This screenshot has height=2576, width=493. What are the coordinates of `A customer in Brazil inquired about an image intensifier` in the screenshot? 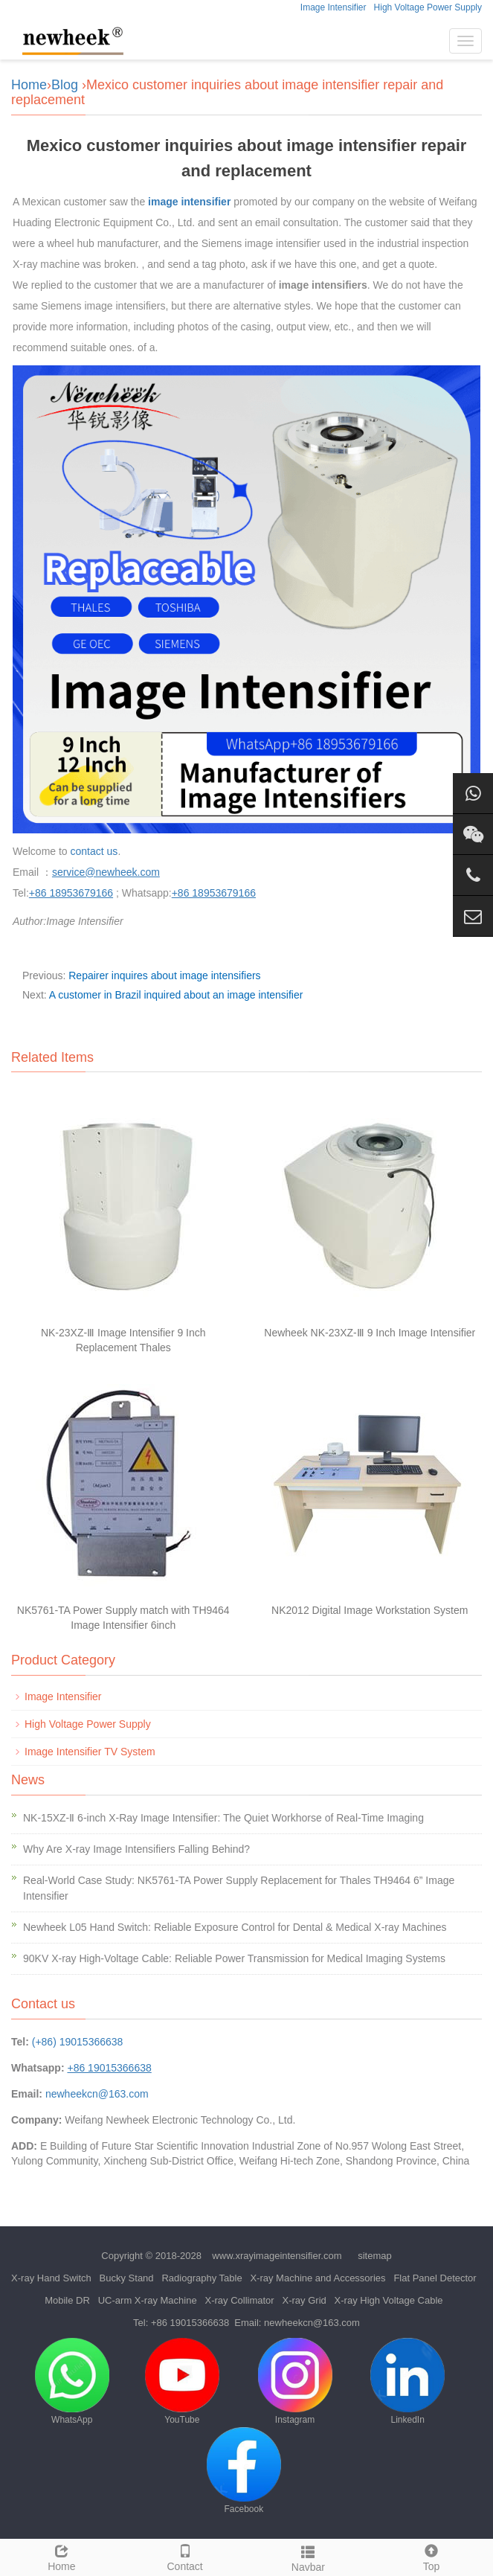 It's located at (176, 995).